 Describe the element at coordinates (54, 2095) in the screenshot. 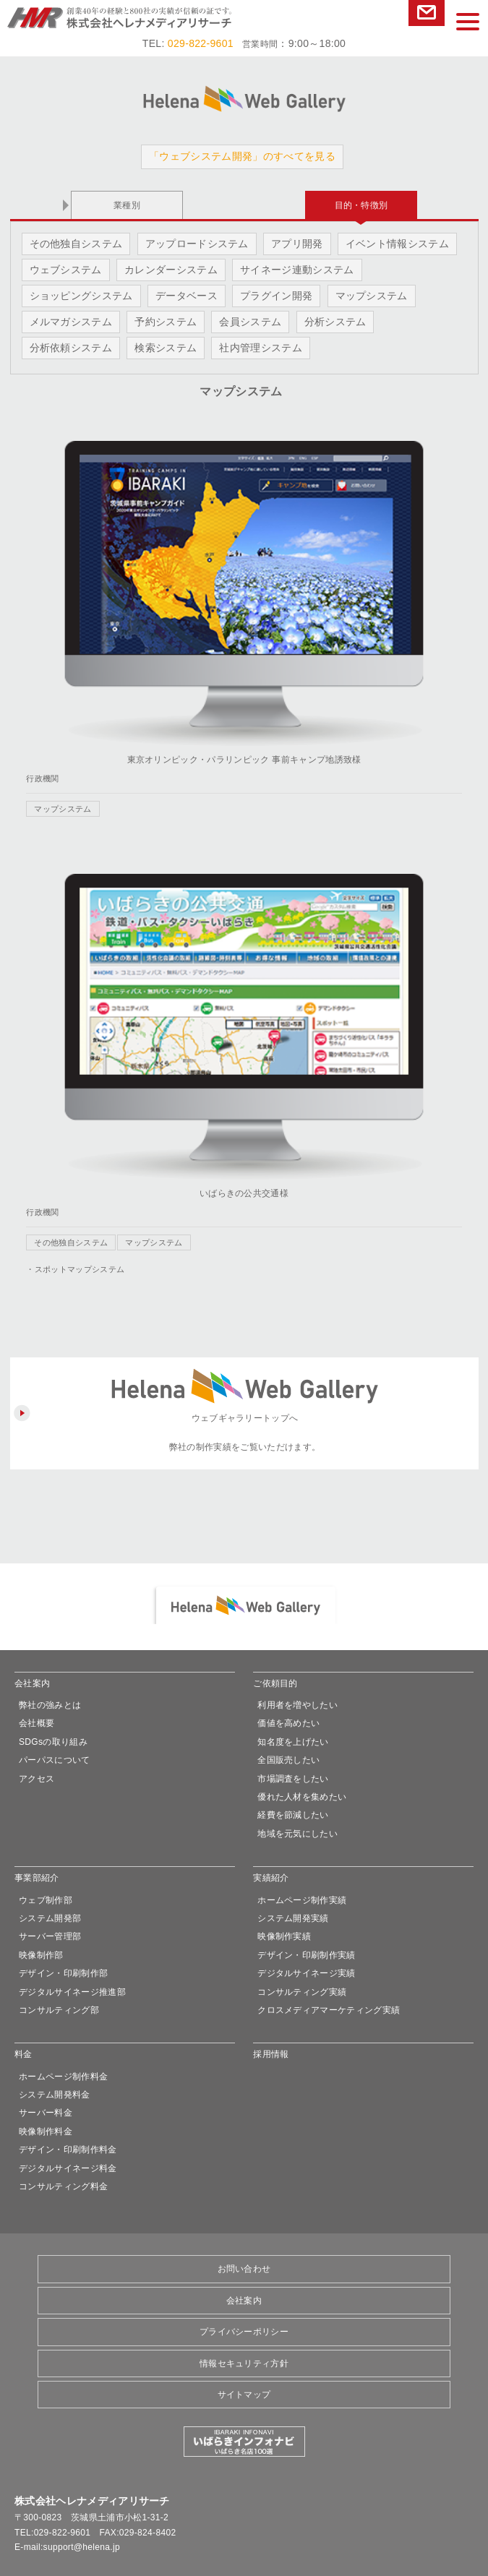

I see `システム開発料金` at that location.